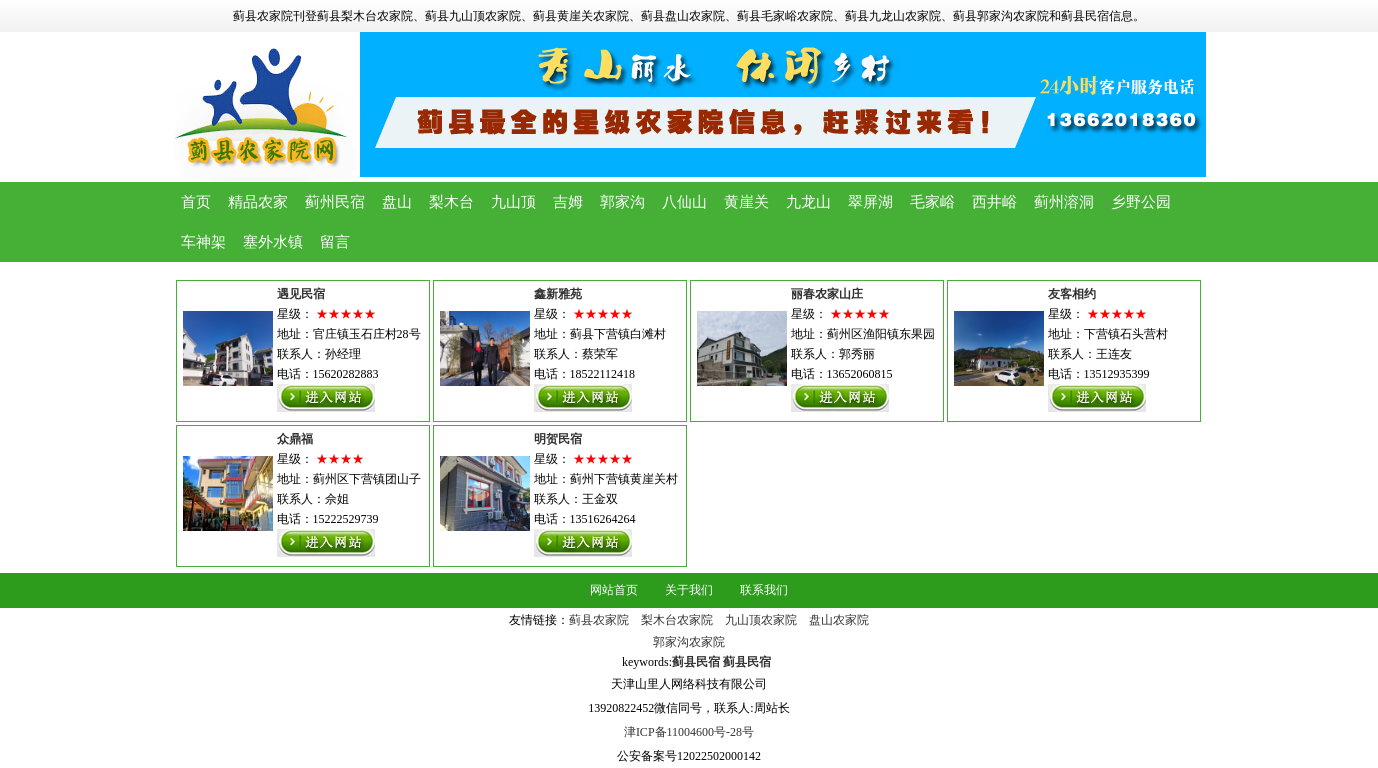 The width and height of the screenshot is (1378, 768). Describe the element at coordinates (684, 202) in the screenshot. I see `八仙山` at that location.